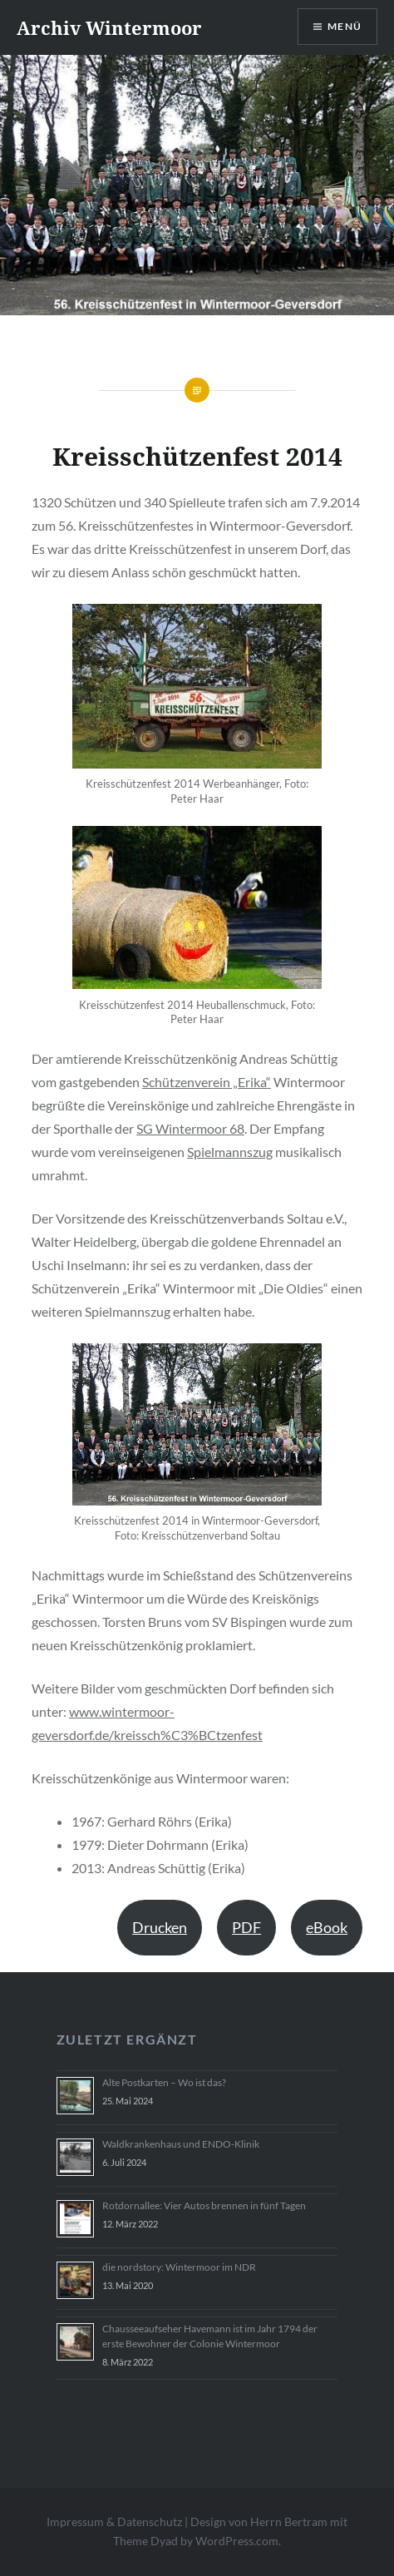  Describe the element at coordinates (109, 27) in the screenshot. I see `Archiv Wintermoor` at that location.